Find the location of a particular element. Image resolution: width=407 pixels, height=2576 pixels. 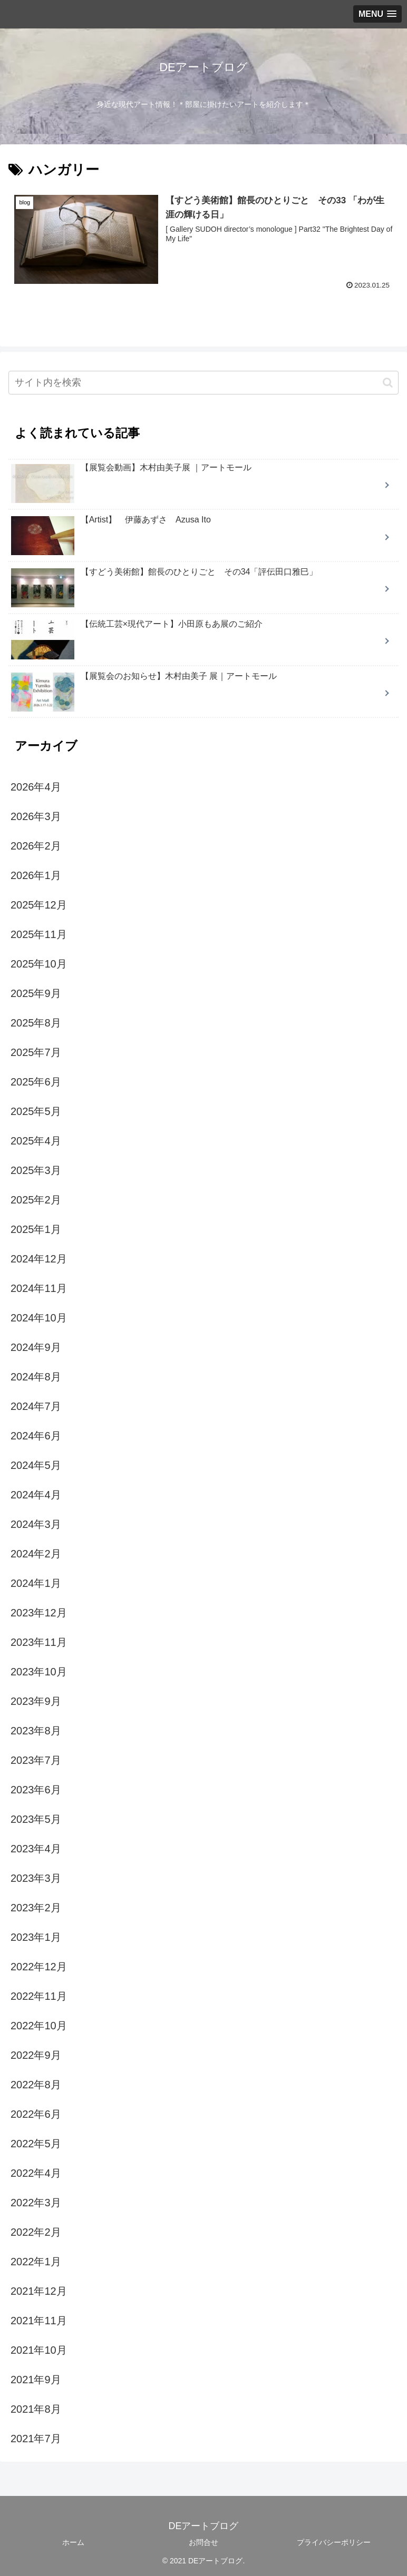

2024年10月 is located at coordinates (39, 1317).